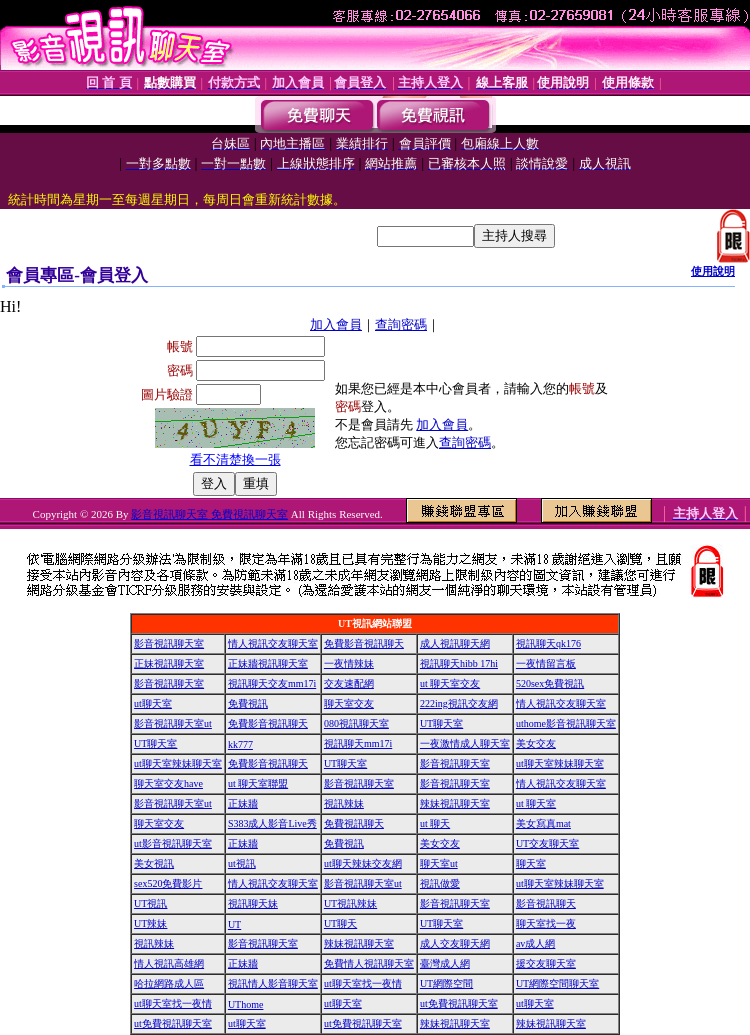 This screenshot has height=1035, width=750. Describe the element at coordinates (535, 943) in the screenshot. I see `av成人網` at that location.